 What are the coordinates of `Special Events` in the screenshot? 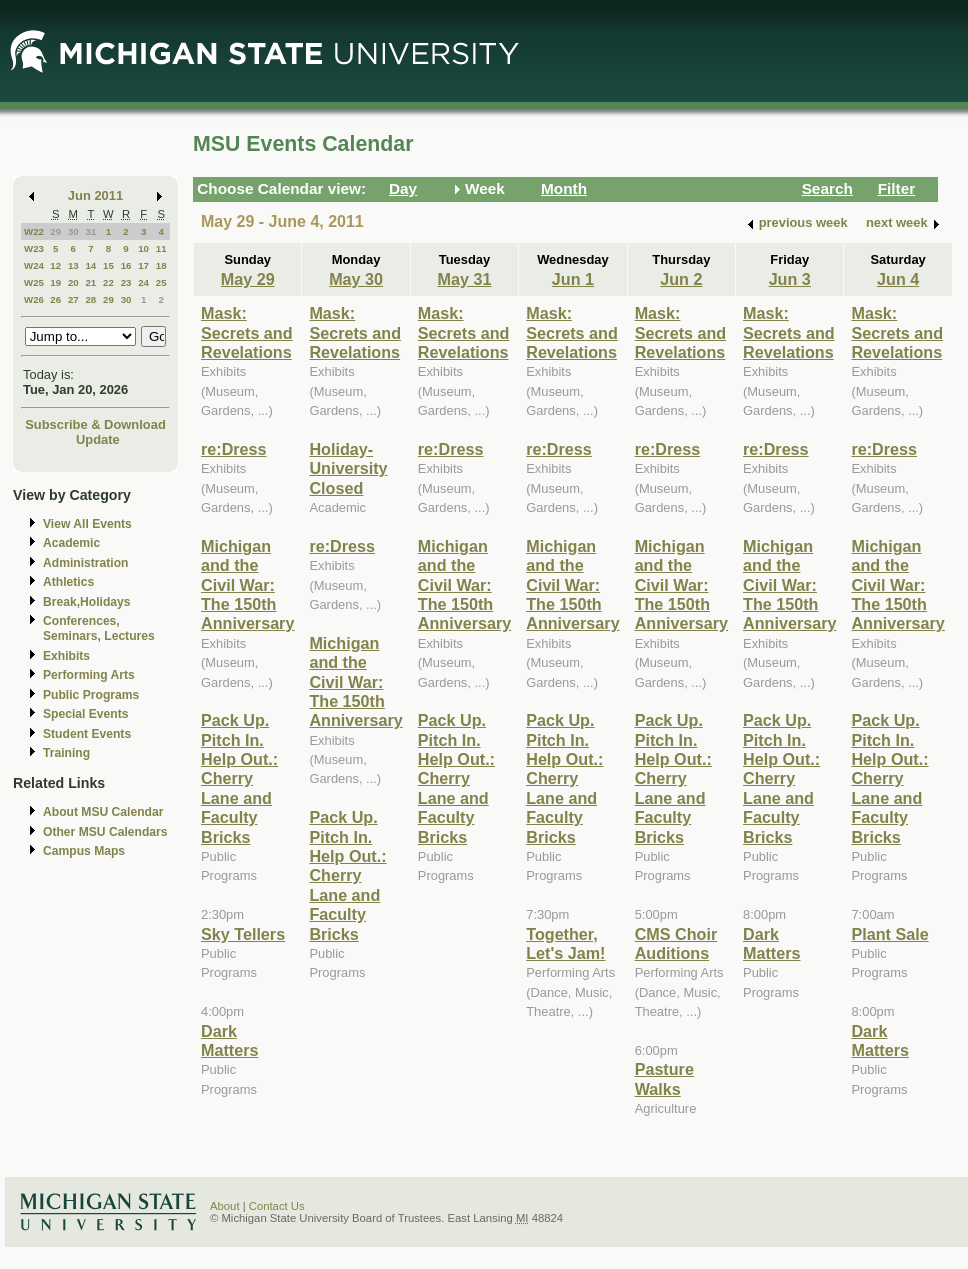 It's located at (85, 714).